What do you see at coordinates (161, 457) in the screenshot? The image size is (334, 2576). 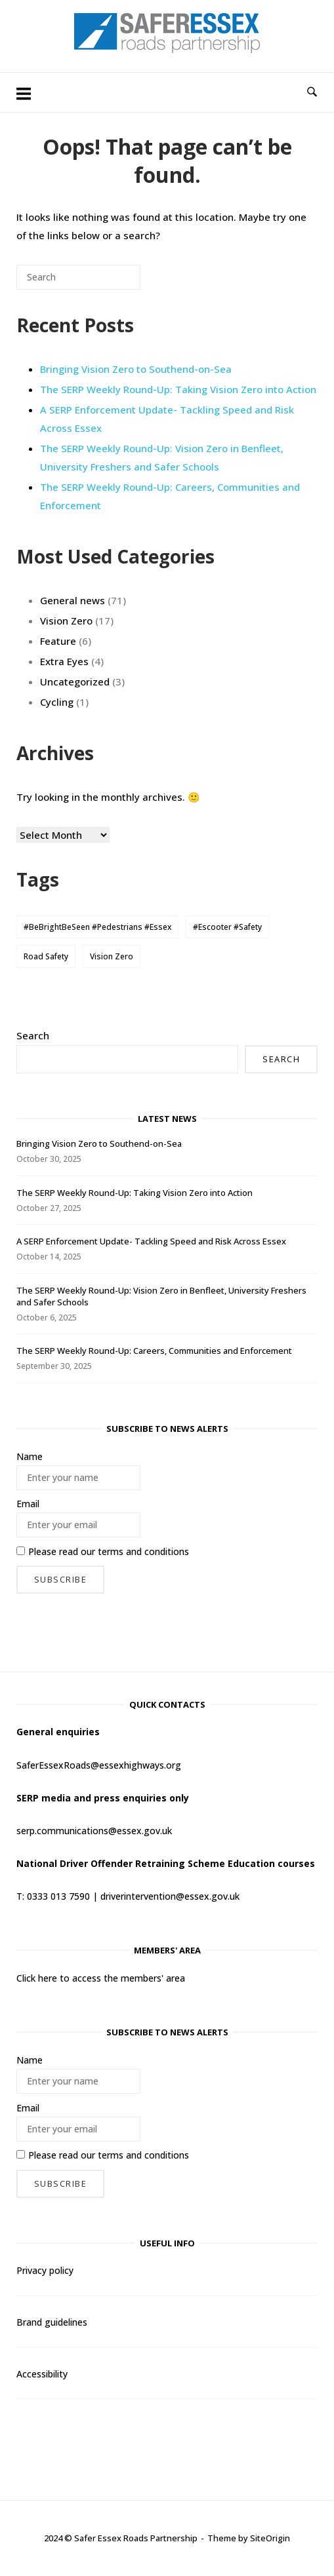 I see `The SERP Weekly Round-Up: Vision Zero in Benfleet, University Freshers and Safer Schools` at bounding box center [161, 457].